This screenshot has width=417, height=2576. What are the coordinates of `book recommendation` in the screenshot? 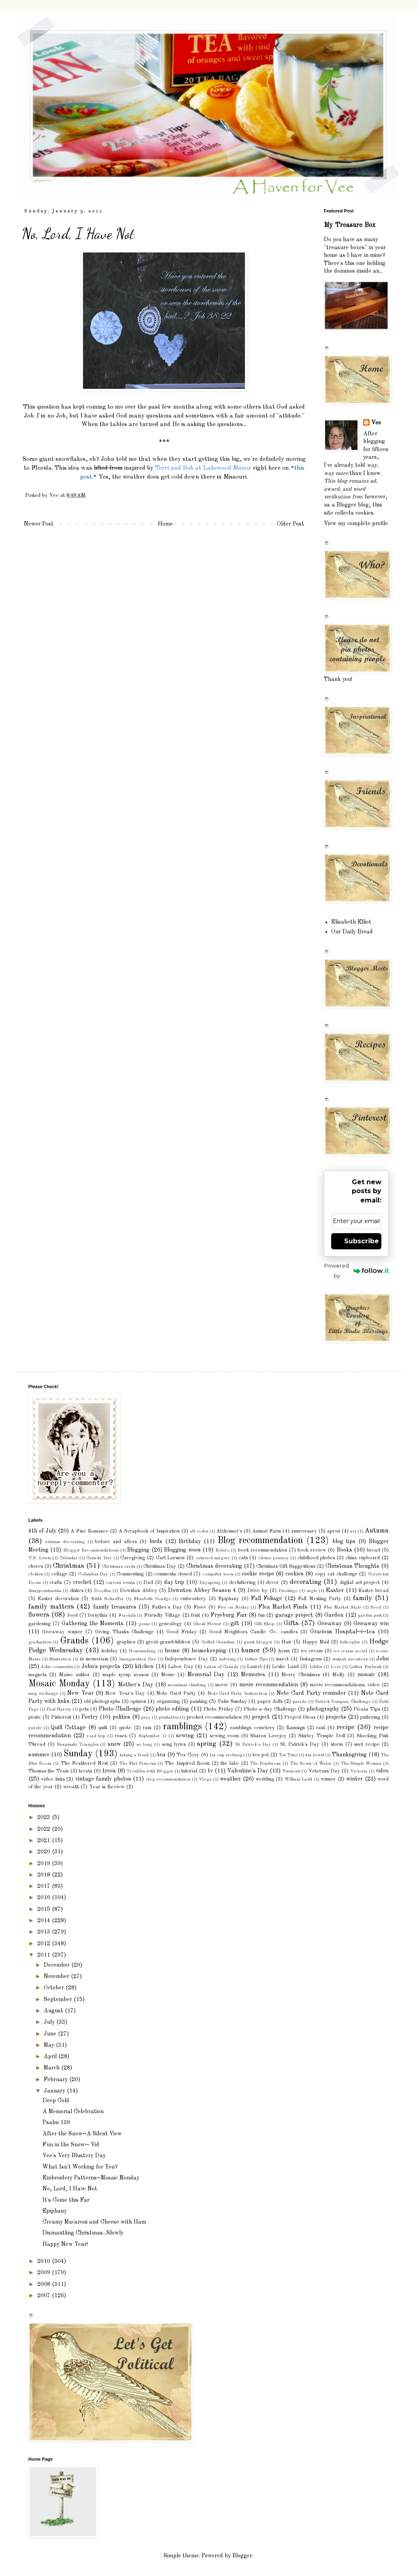 It's located at (262, 1550).